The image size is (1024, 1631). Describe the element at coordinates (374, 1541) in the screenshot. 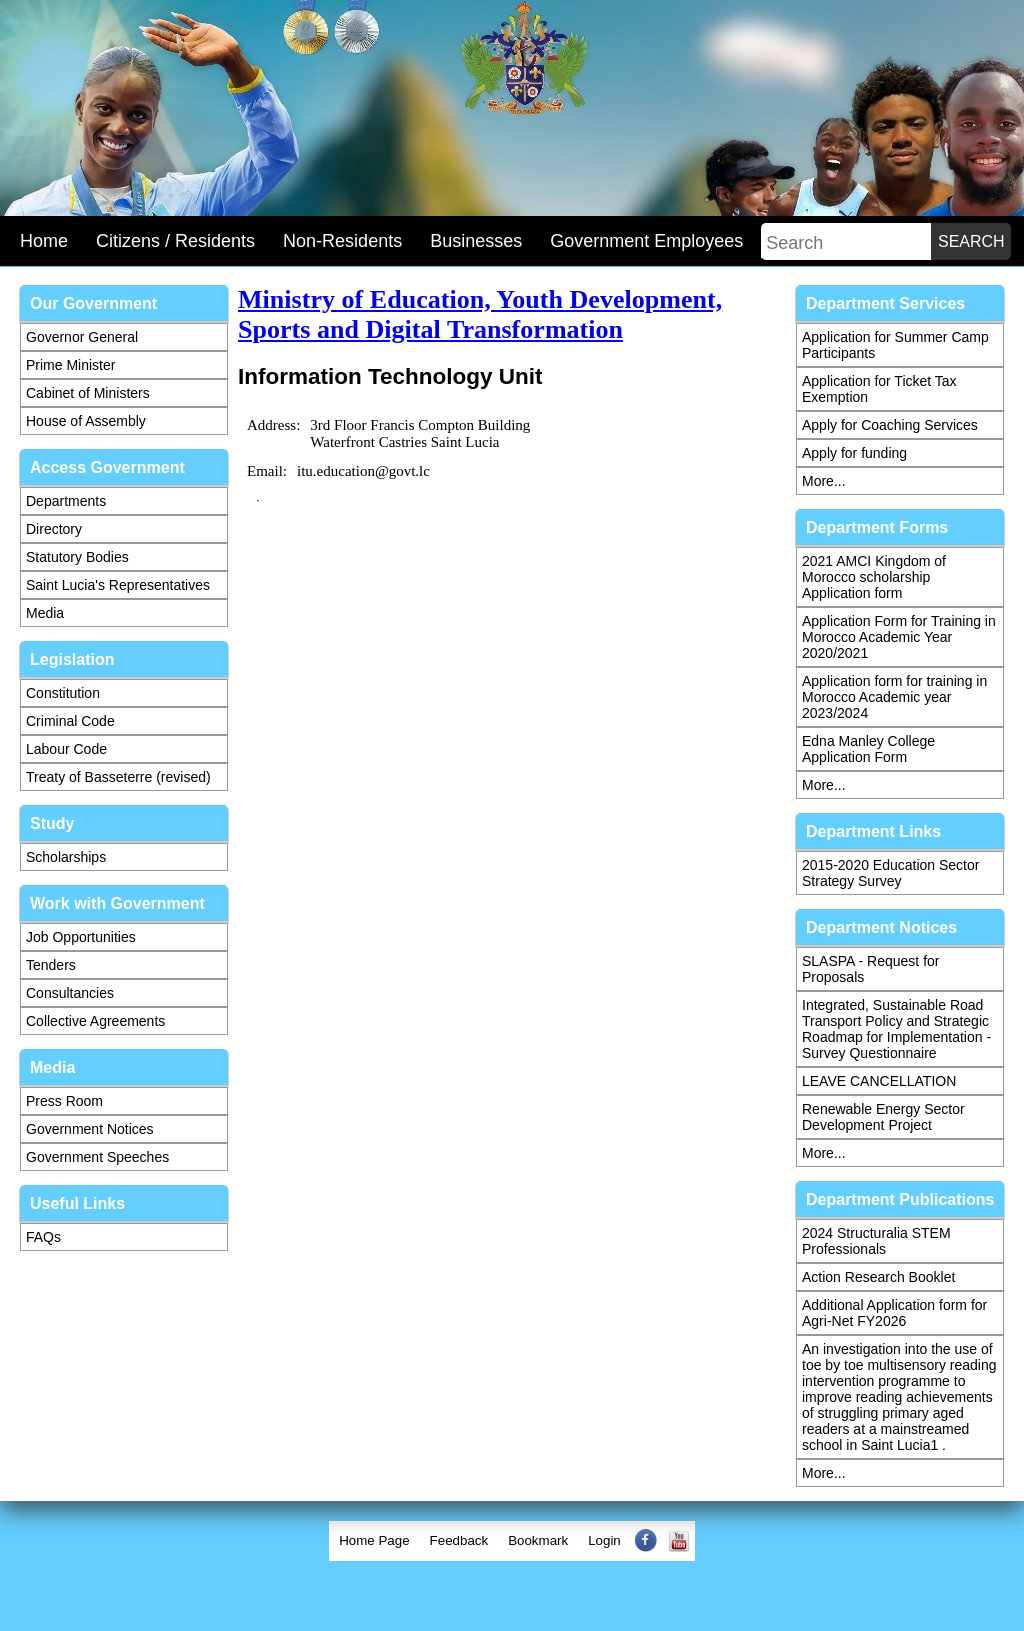

I see `[menuitem]` at that location.